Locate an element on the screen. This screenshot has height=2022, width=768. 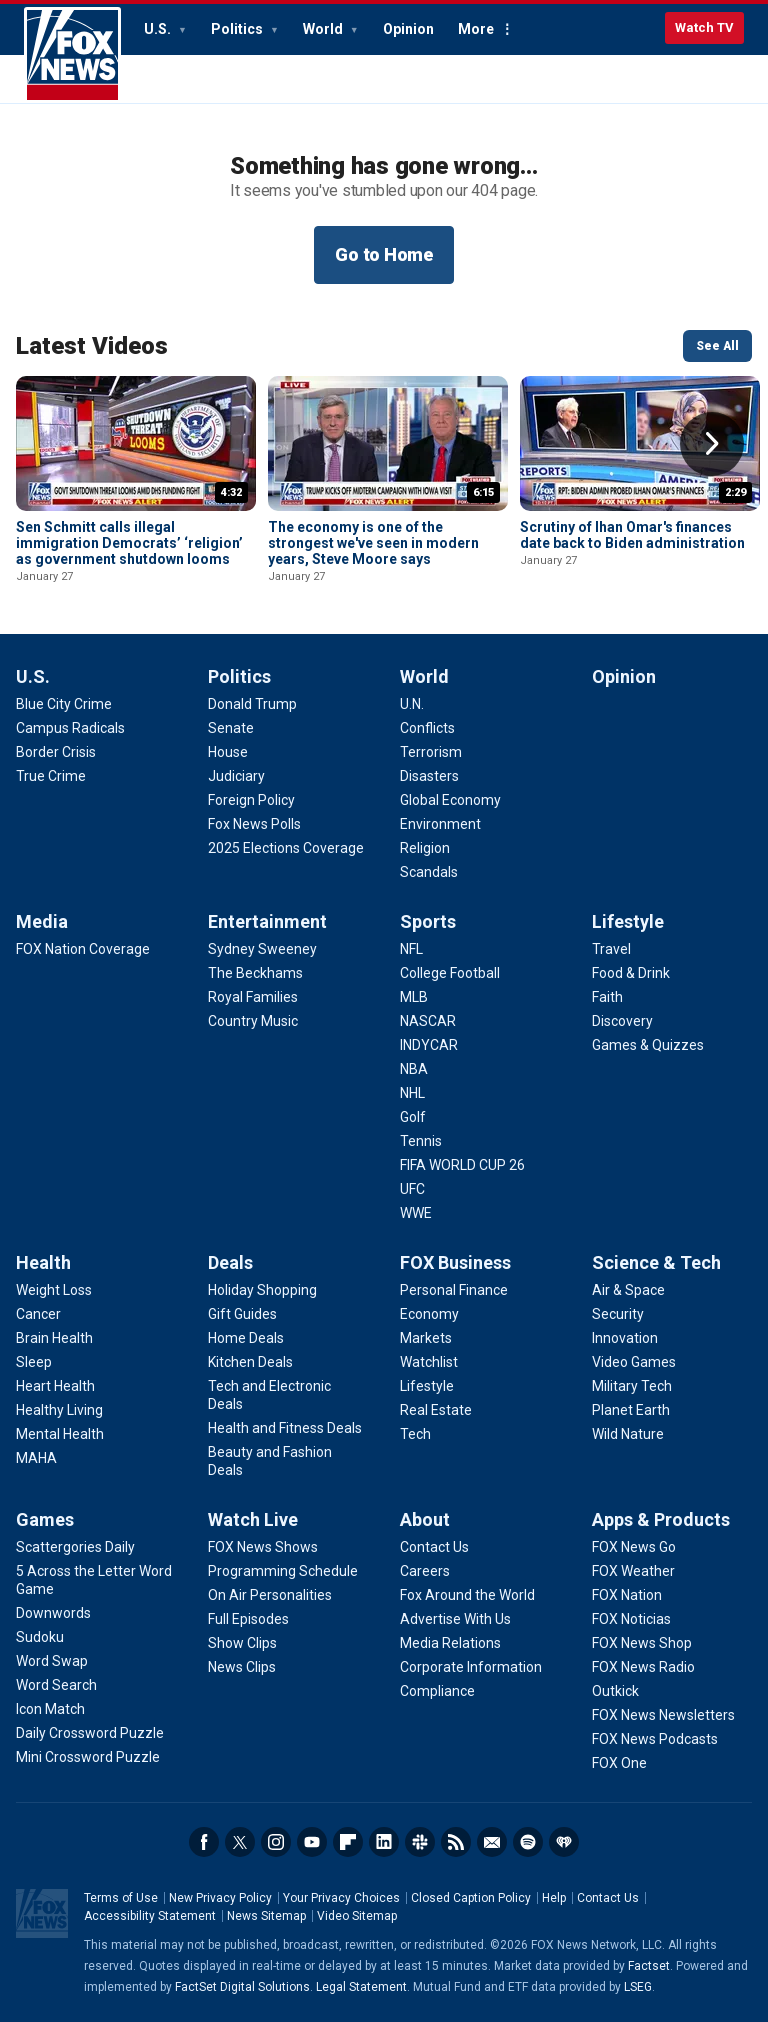
[Politics - Donald Trump] is located at coordinates (252, 704).